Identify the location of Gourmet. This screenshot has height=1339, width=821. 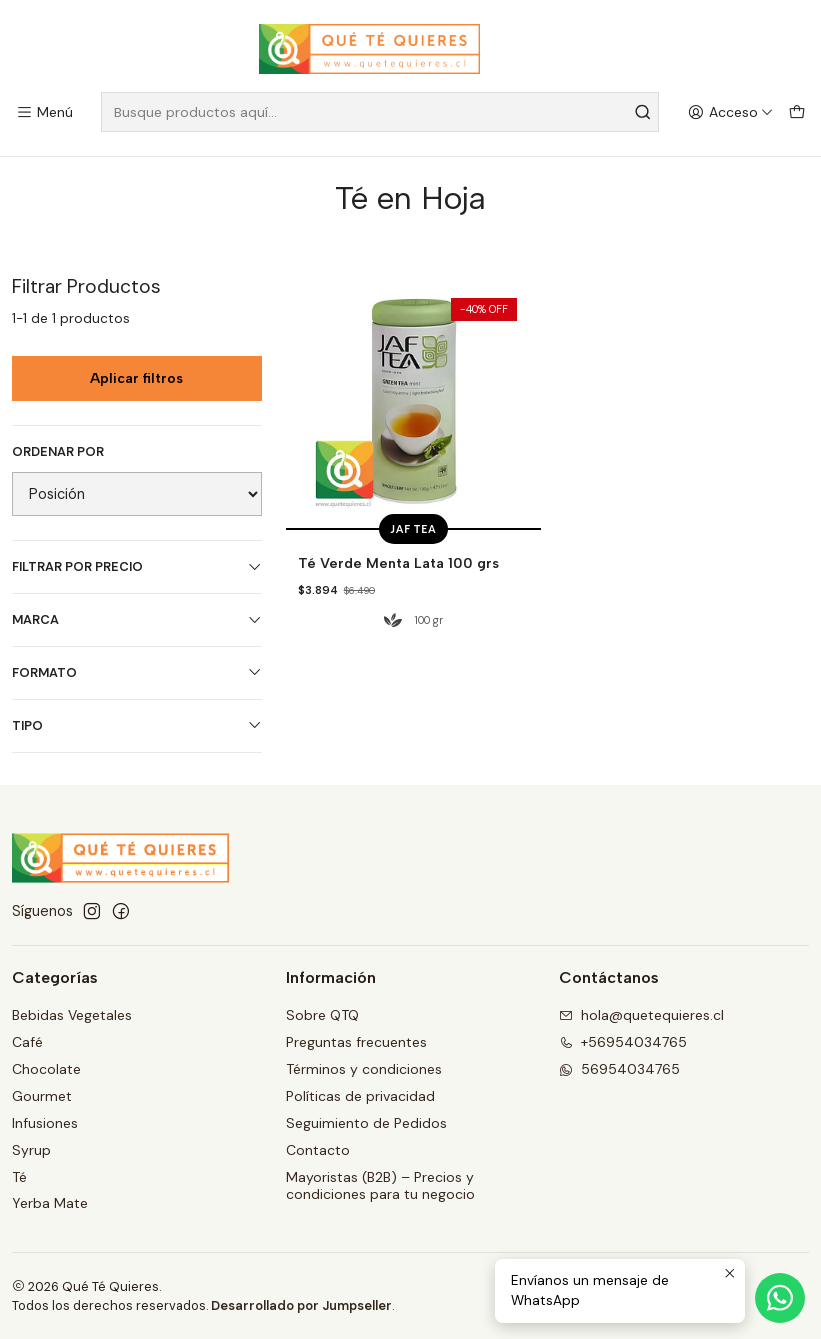
(42, 1095).